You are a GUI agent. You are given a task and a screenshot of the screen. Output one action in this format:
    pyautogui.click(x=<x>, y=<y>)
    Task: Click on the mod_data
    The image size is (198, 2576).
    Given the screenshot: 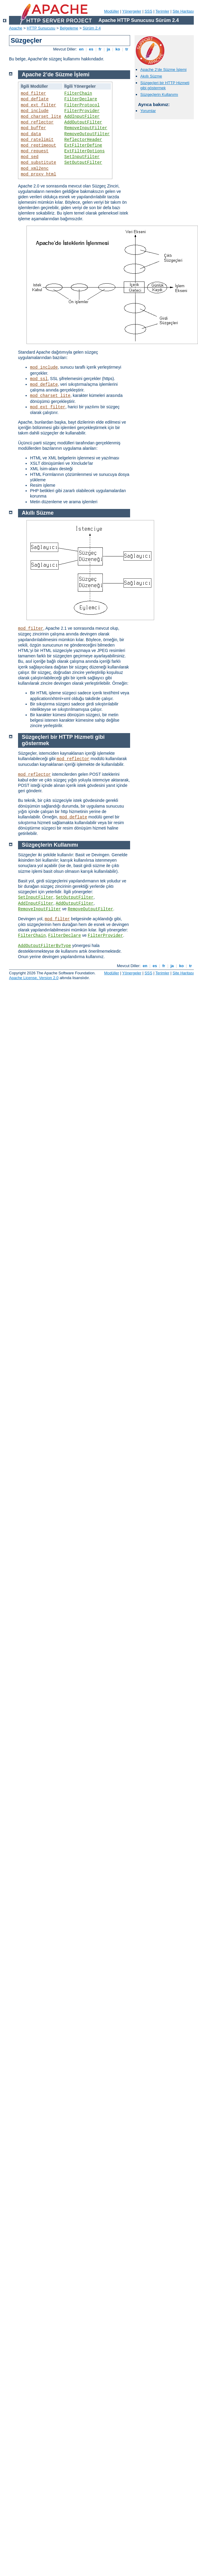 What is the action you would take?
    pyautogui.click(x=31, y=134)
    